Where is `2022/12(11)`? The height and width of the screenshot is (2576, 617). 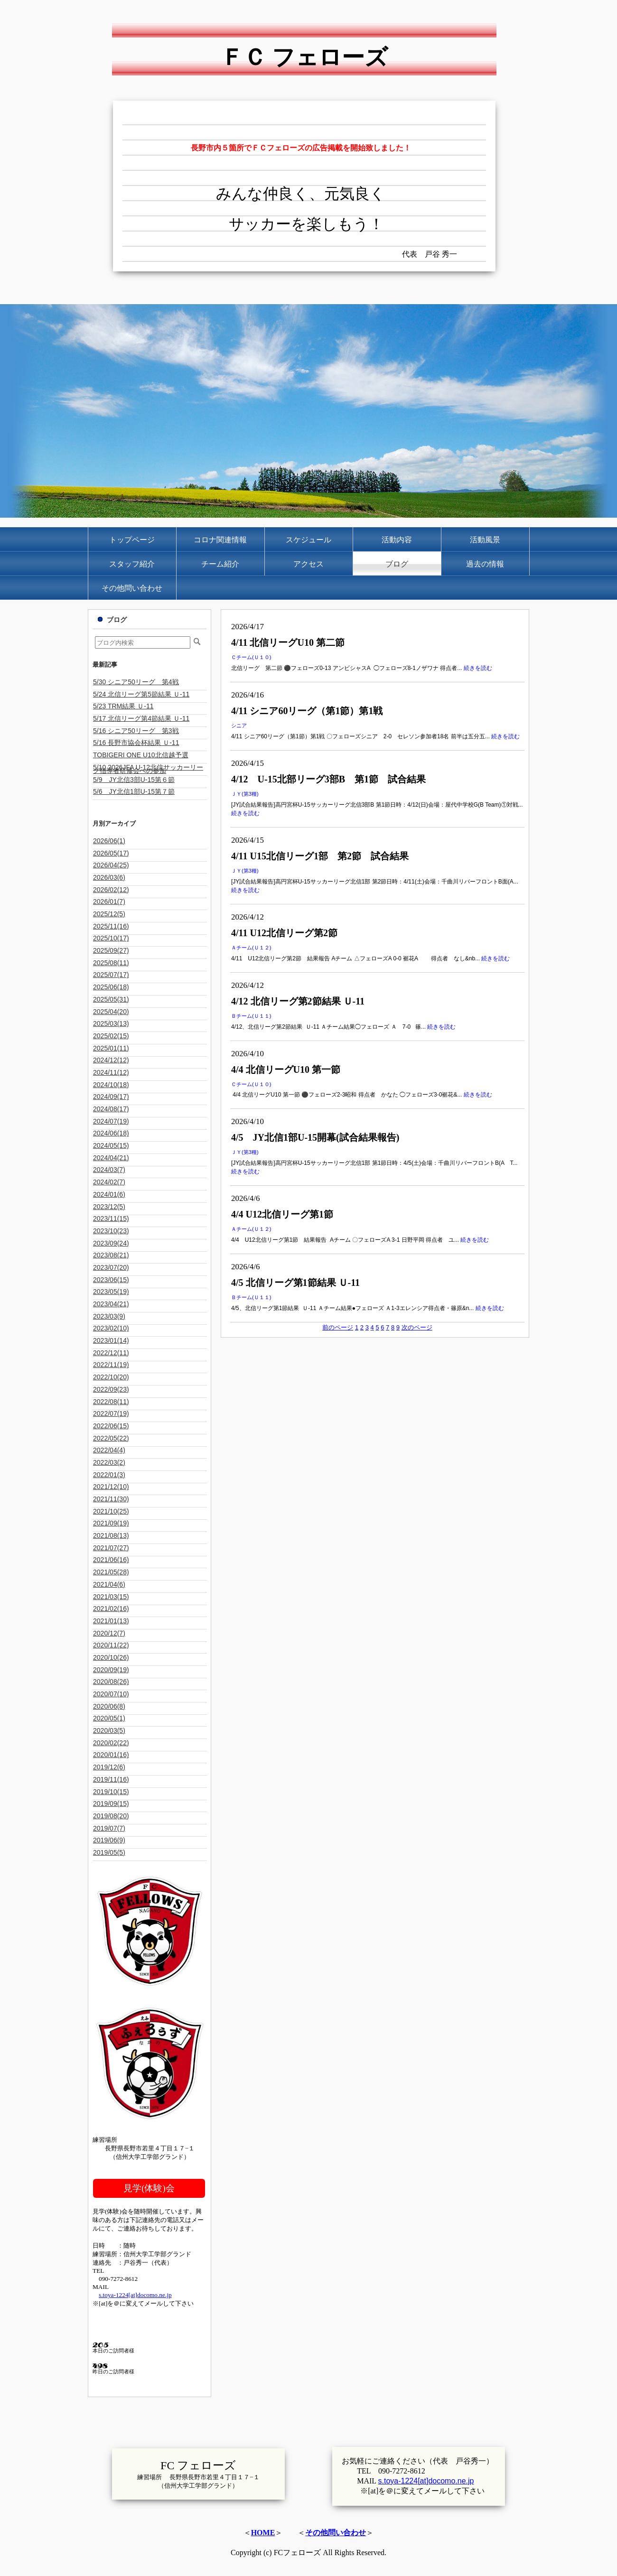 2022/12(11) is located at coordinates (111, 1353).